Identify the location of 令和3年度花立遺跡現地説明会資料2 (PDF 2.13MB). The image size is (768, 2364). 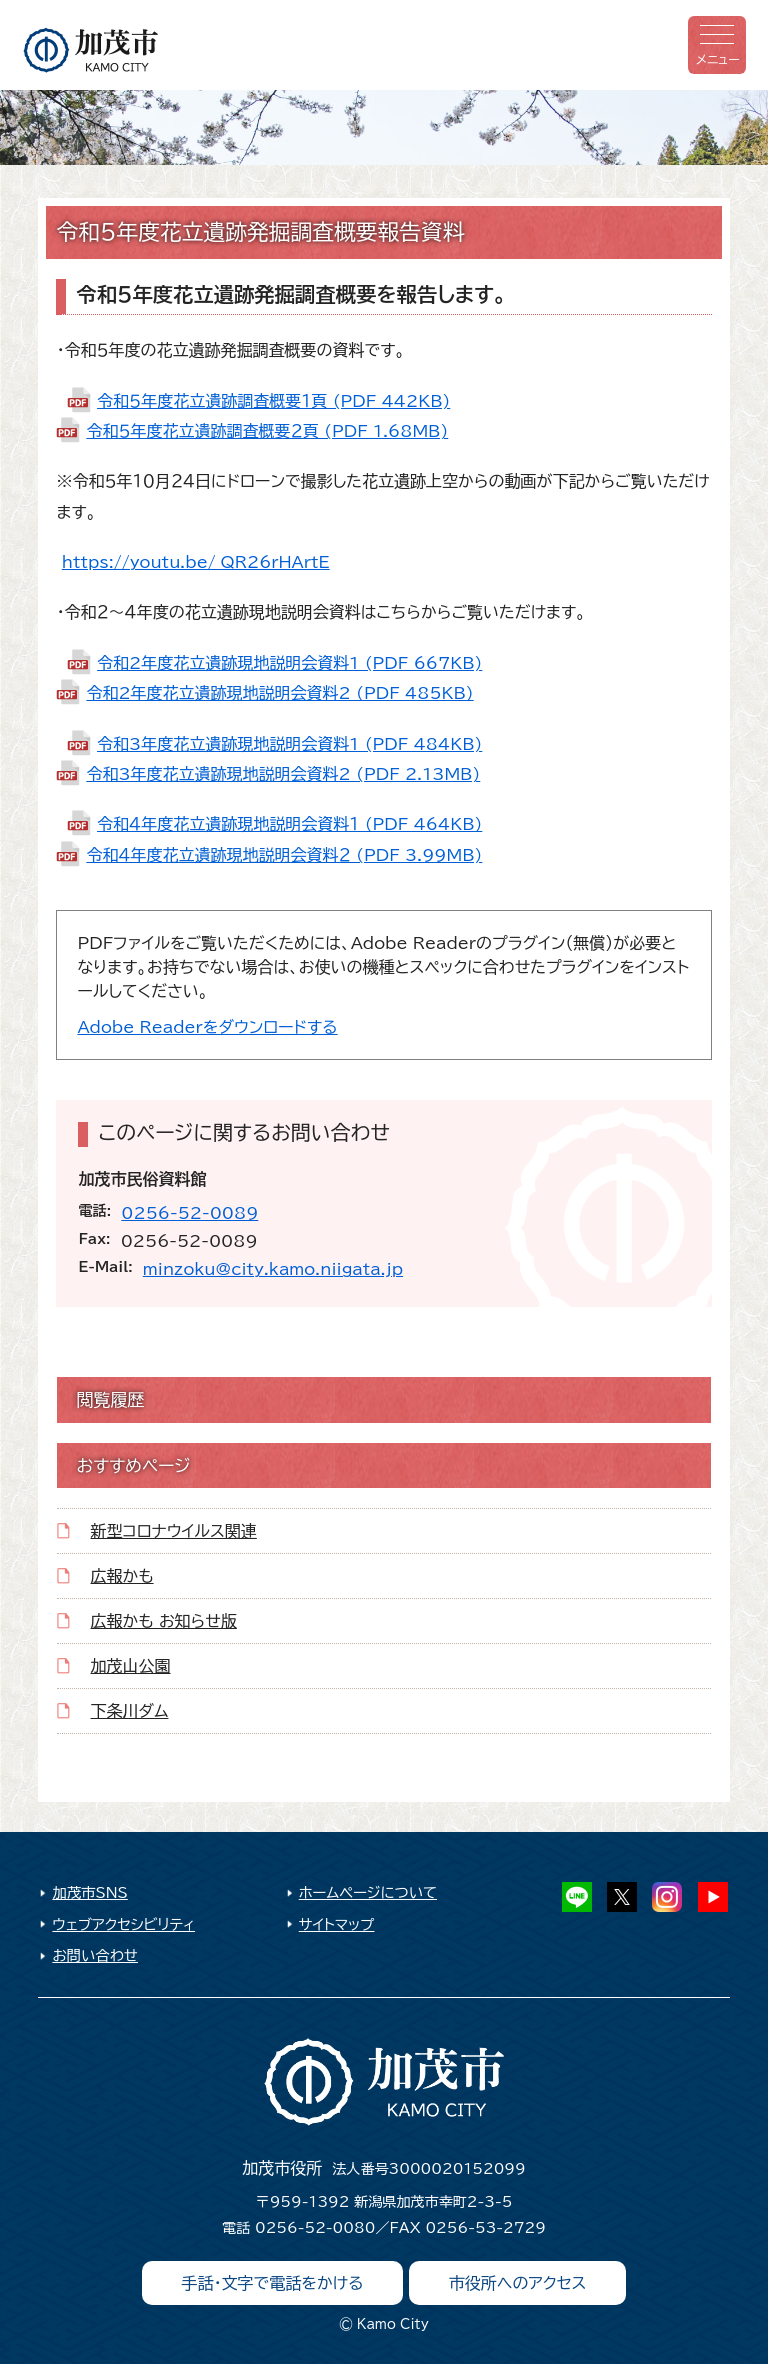
(283, 774).